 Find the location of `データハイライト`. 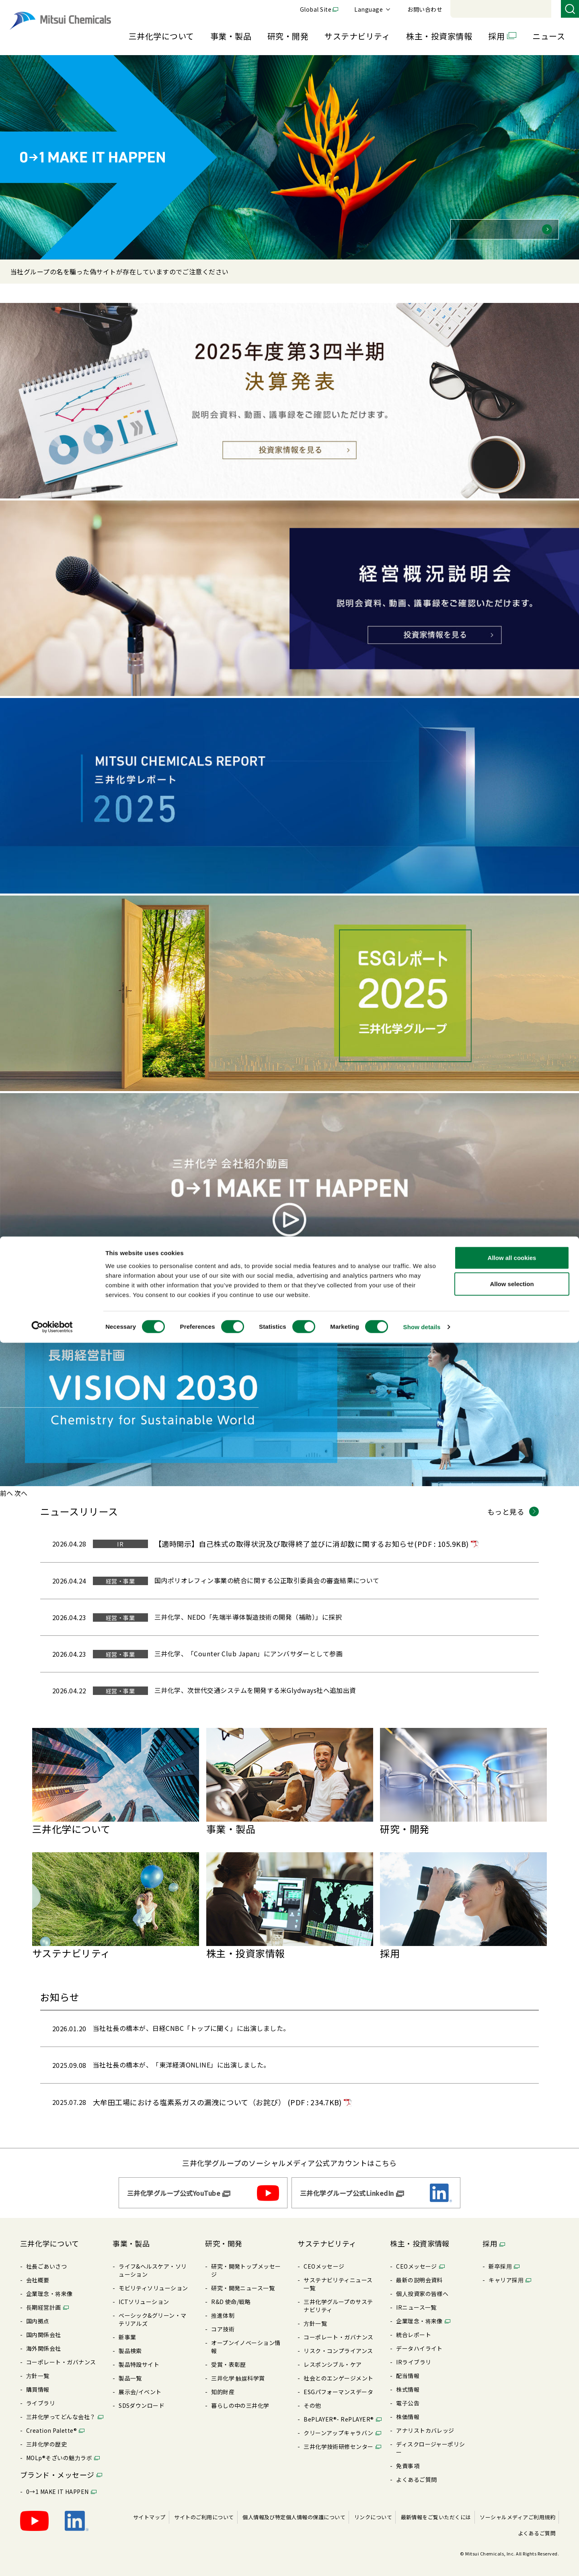

データハイライト is located at coordinates (419, 2340).